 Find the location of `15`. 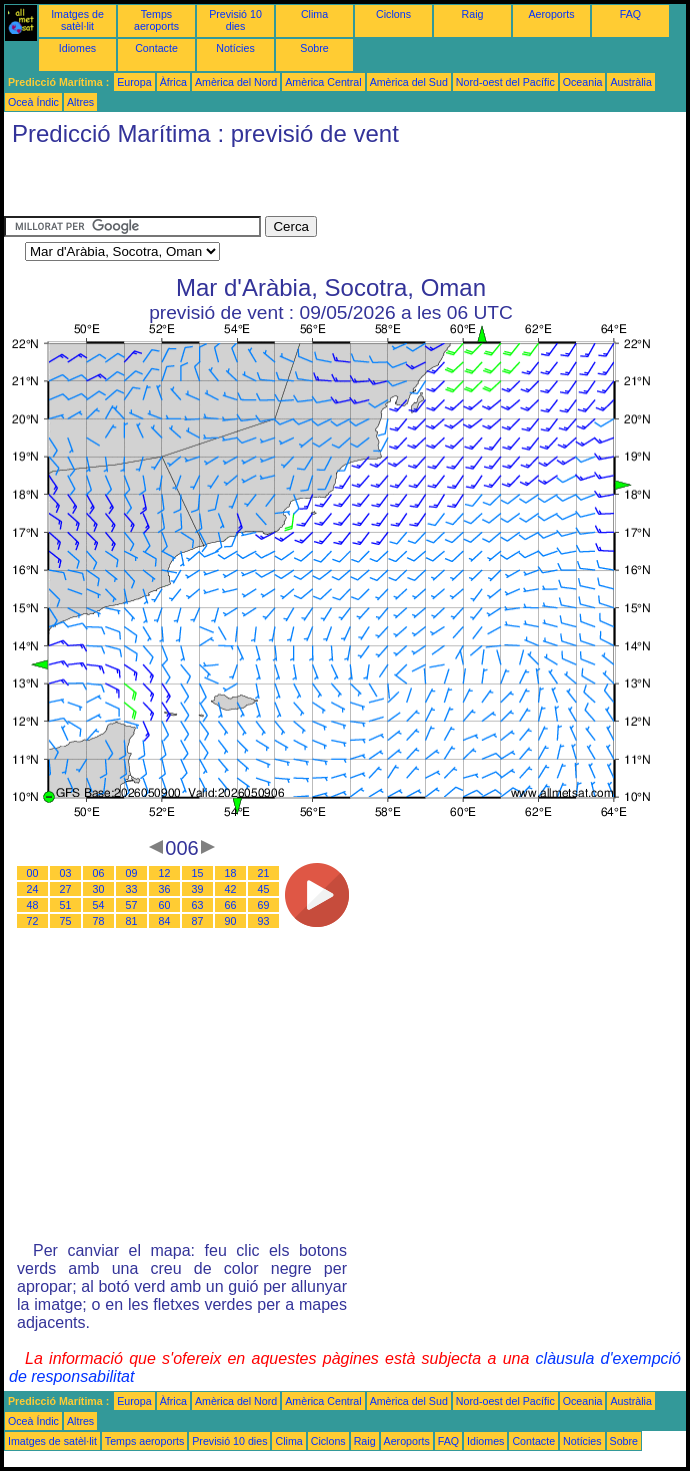

15 is located at coordinates (198, 873).